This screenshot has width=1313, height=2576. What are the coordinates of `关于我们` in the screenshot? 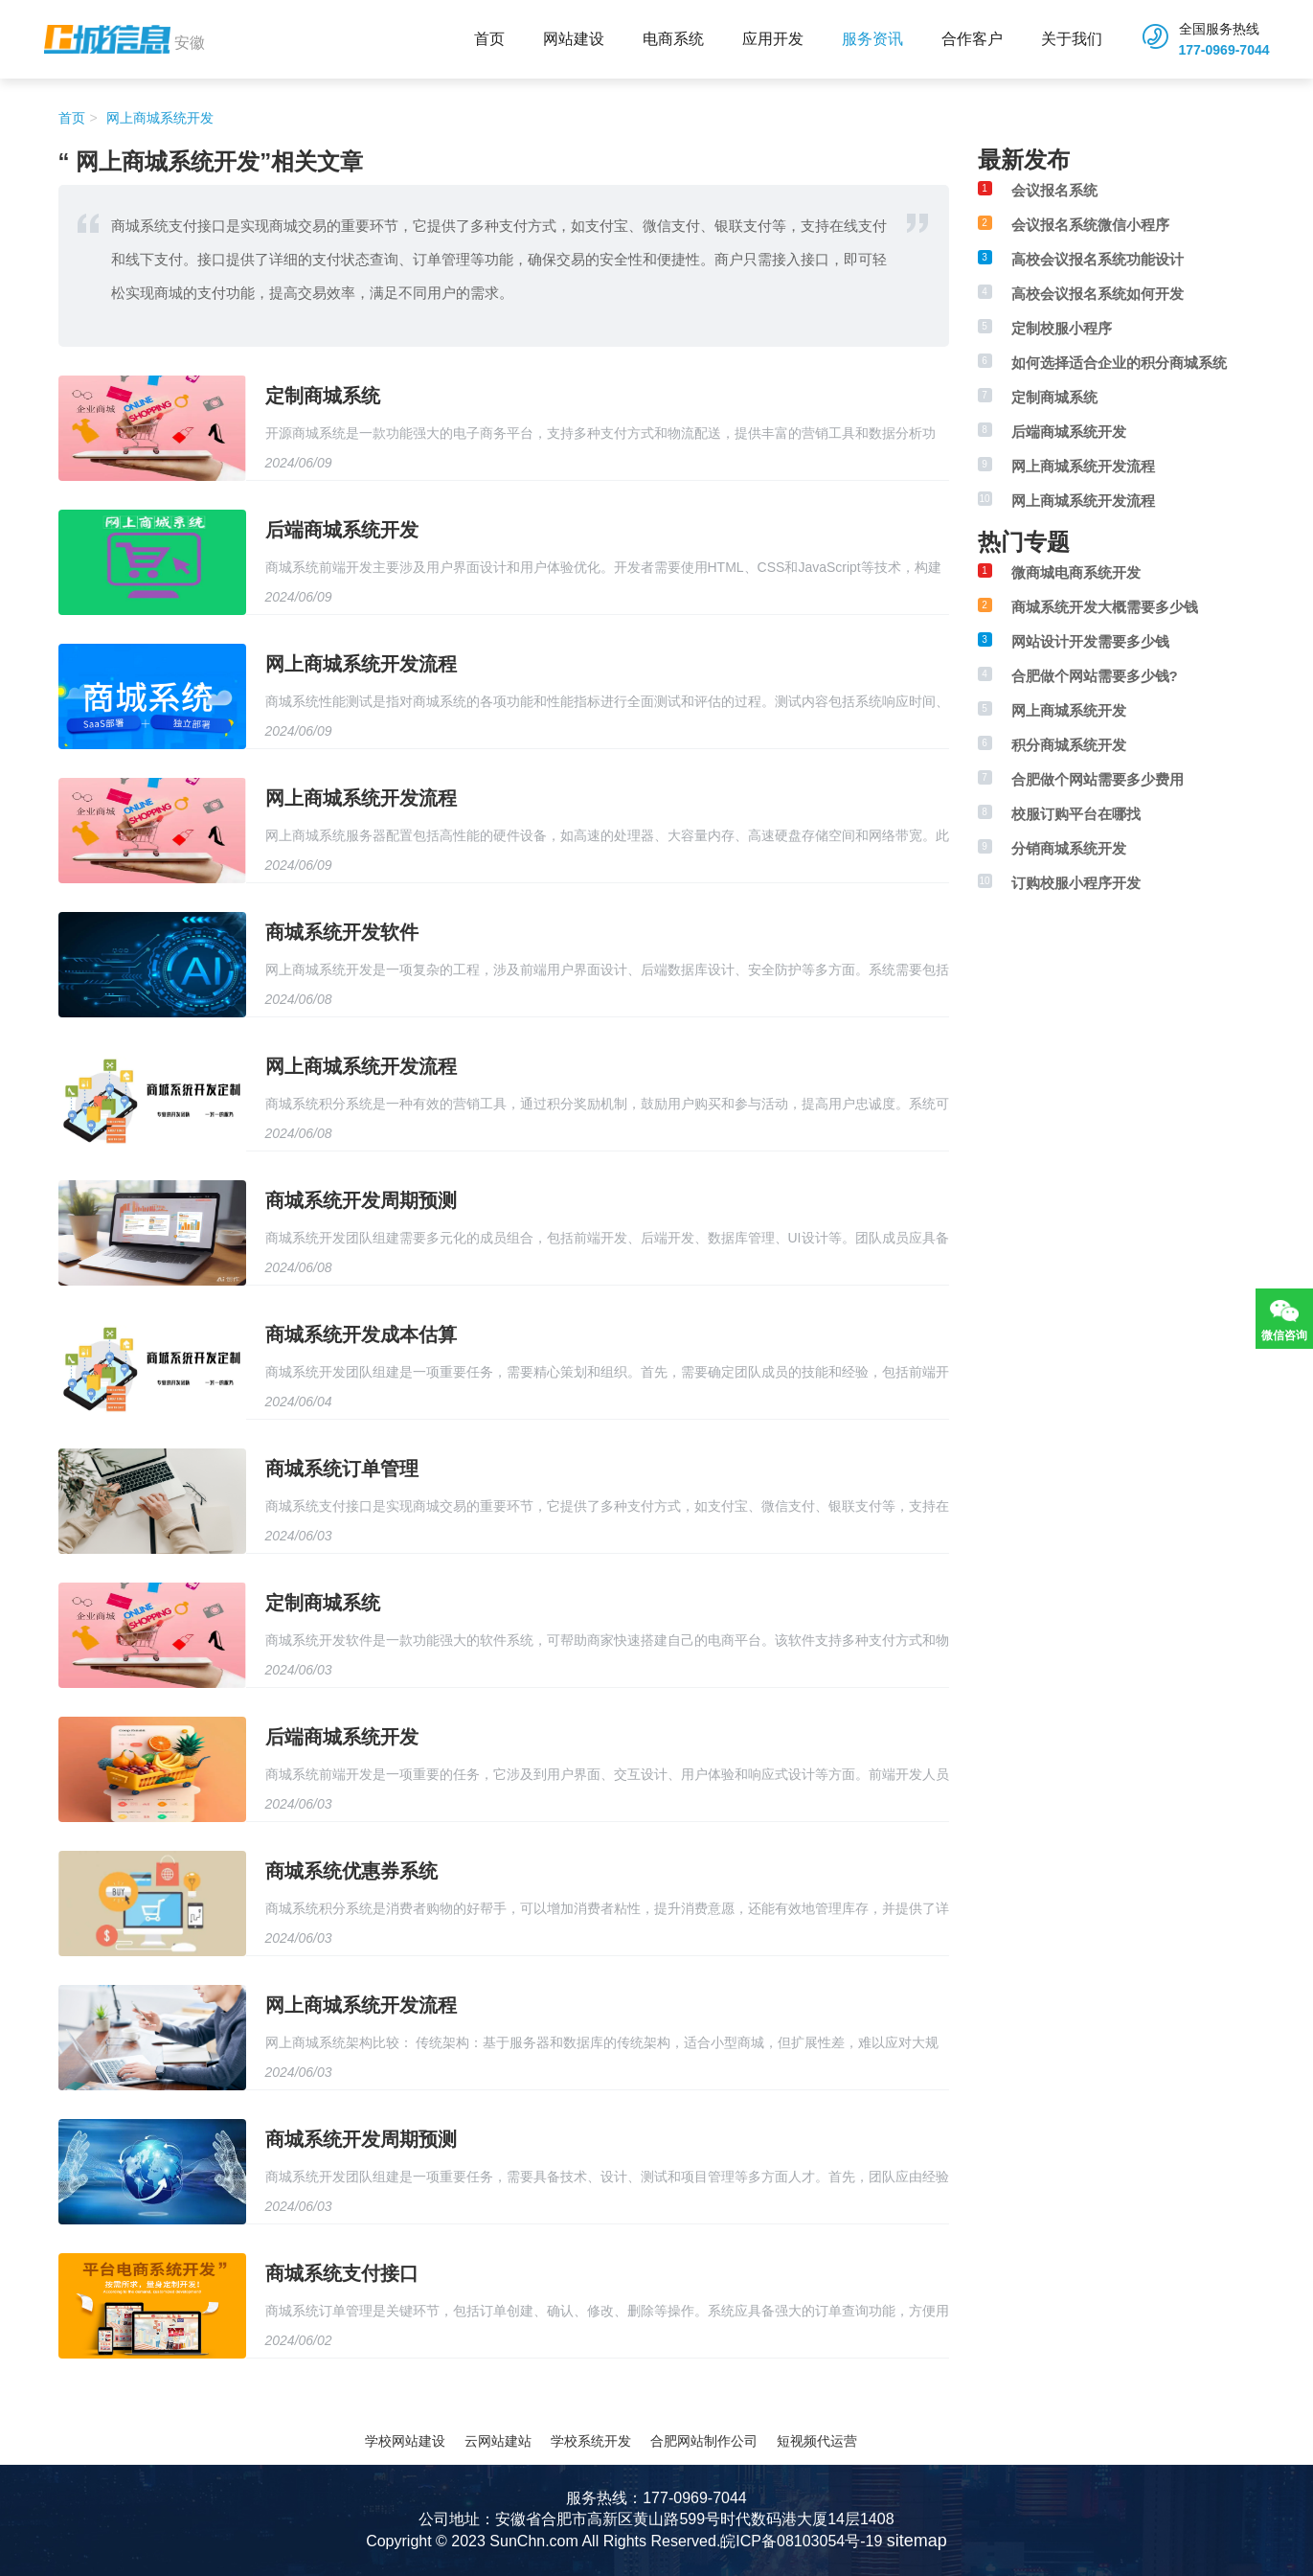 It's located at (1071, 39).